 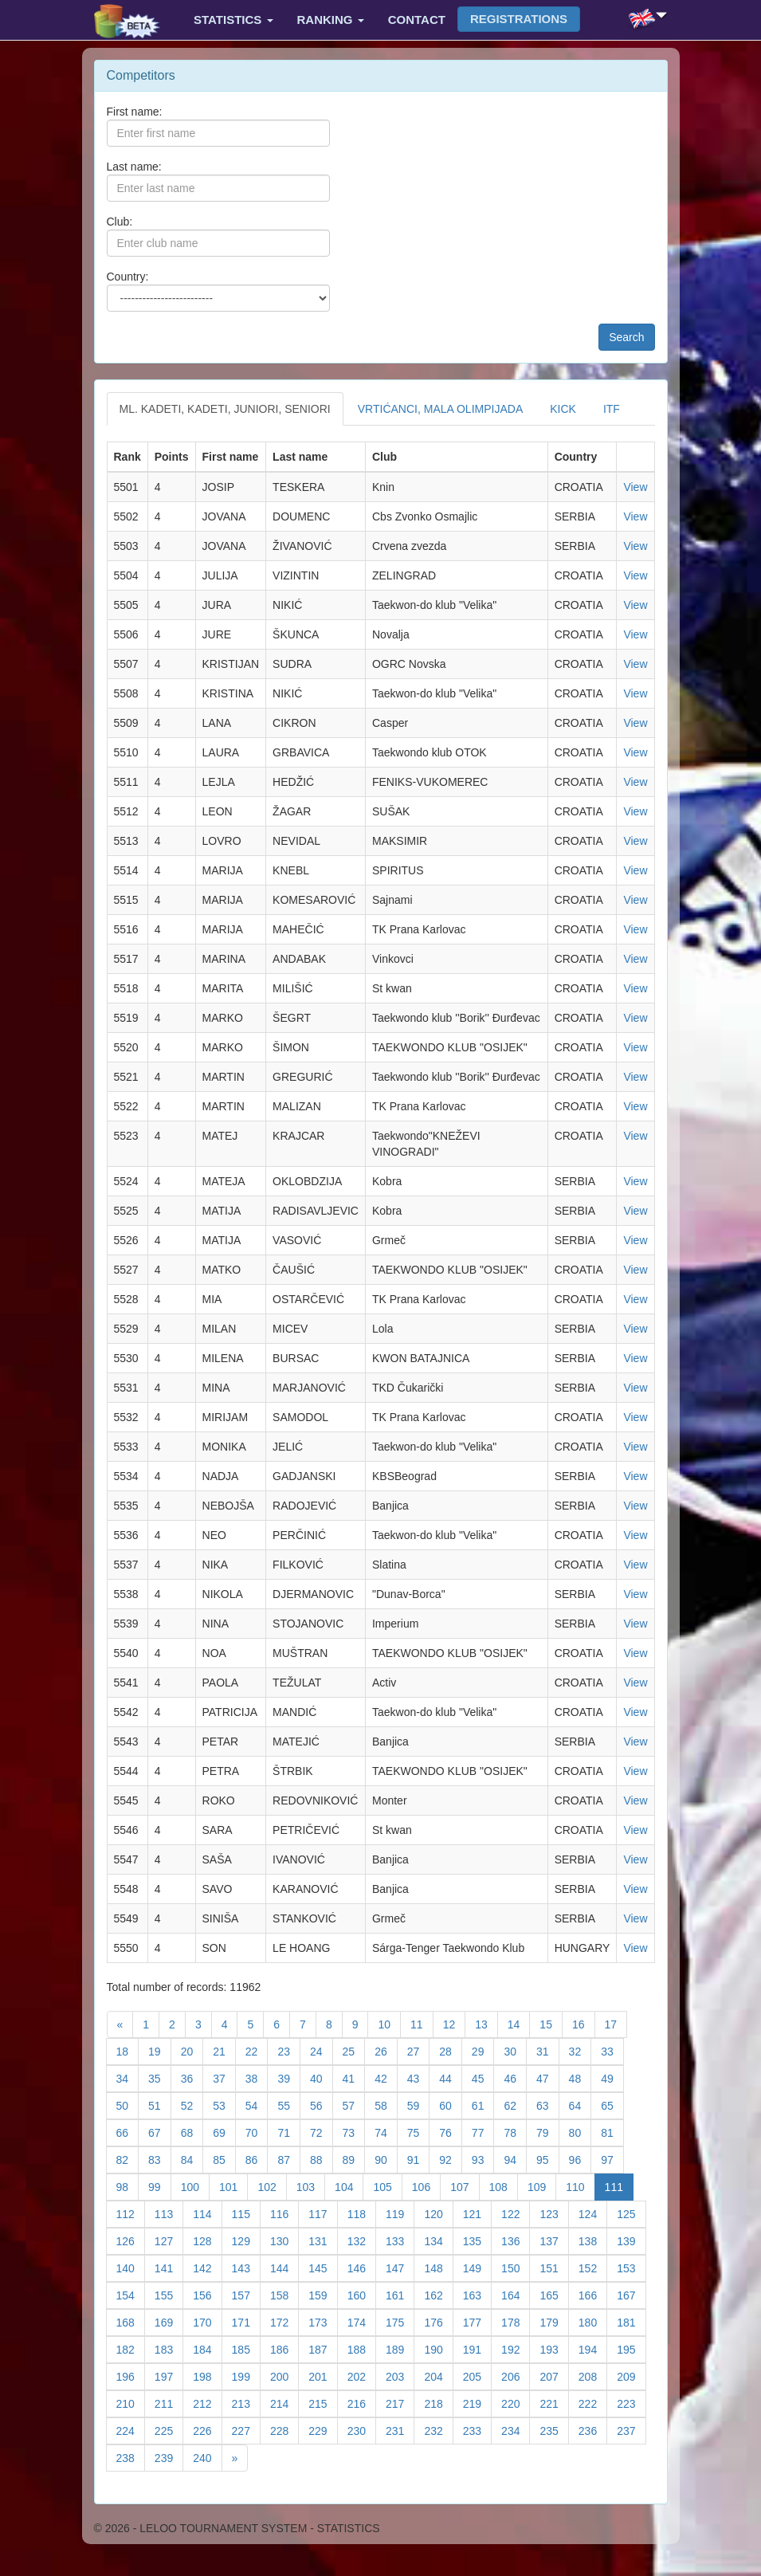 What do you see at coordinates (322, 2294) in the screenshot?
I see `159` at bounding box center [322, 2294].